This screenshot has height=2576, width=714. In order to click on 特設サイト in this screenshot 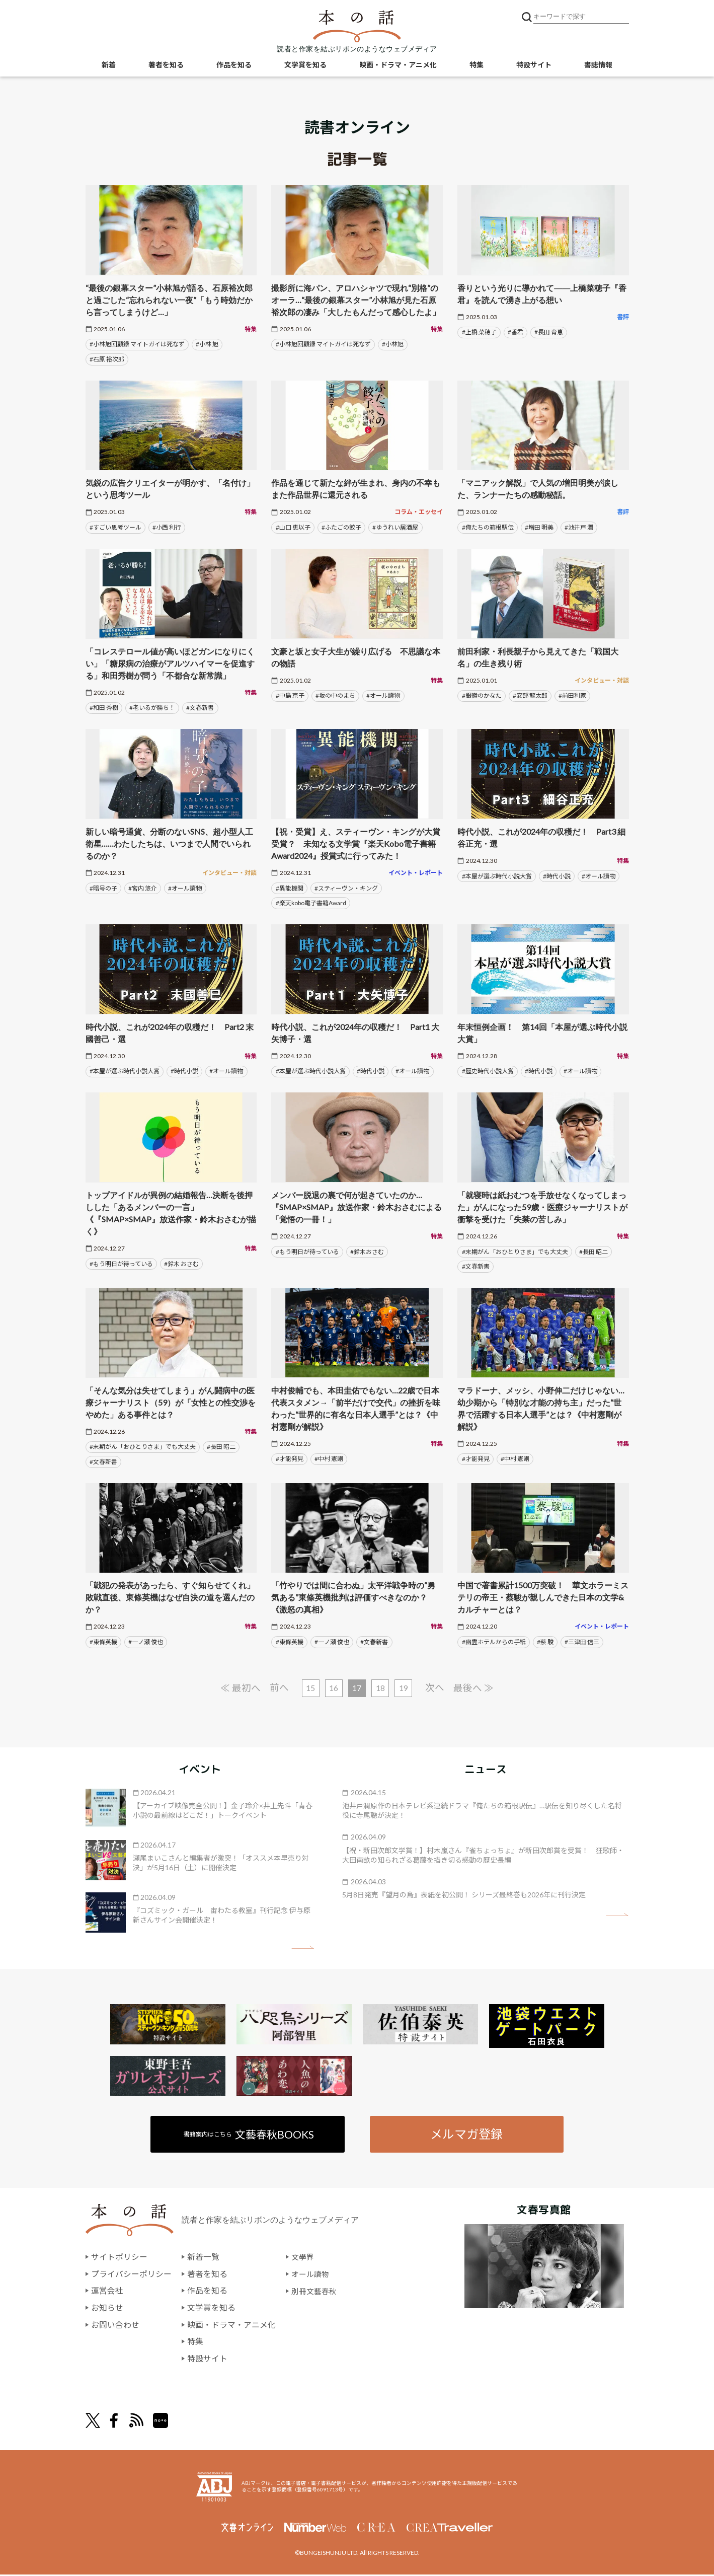, I will do `click(533, 65)`.